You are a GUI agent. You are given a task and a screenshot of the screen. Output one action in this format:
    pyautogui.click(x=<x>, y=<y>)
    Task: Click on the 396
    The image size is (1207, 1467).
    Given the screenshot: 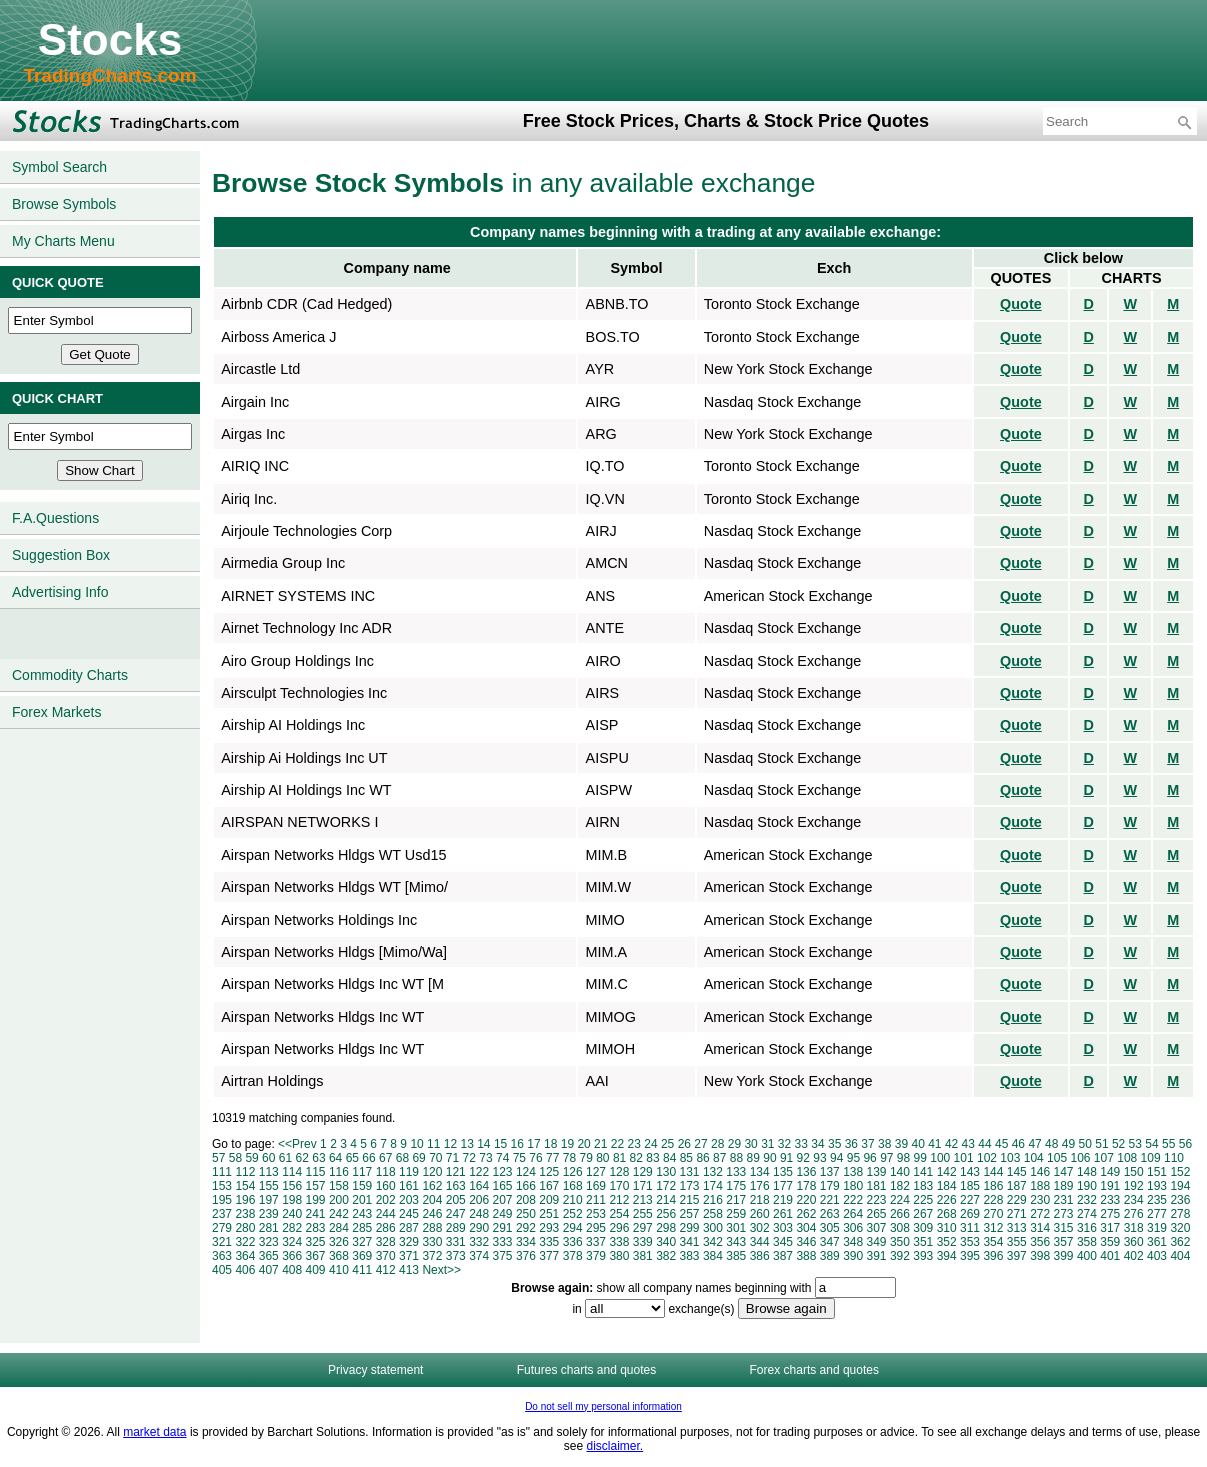 What is the action you would take?
    pyautogui.click(x=993, y=1256)
    